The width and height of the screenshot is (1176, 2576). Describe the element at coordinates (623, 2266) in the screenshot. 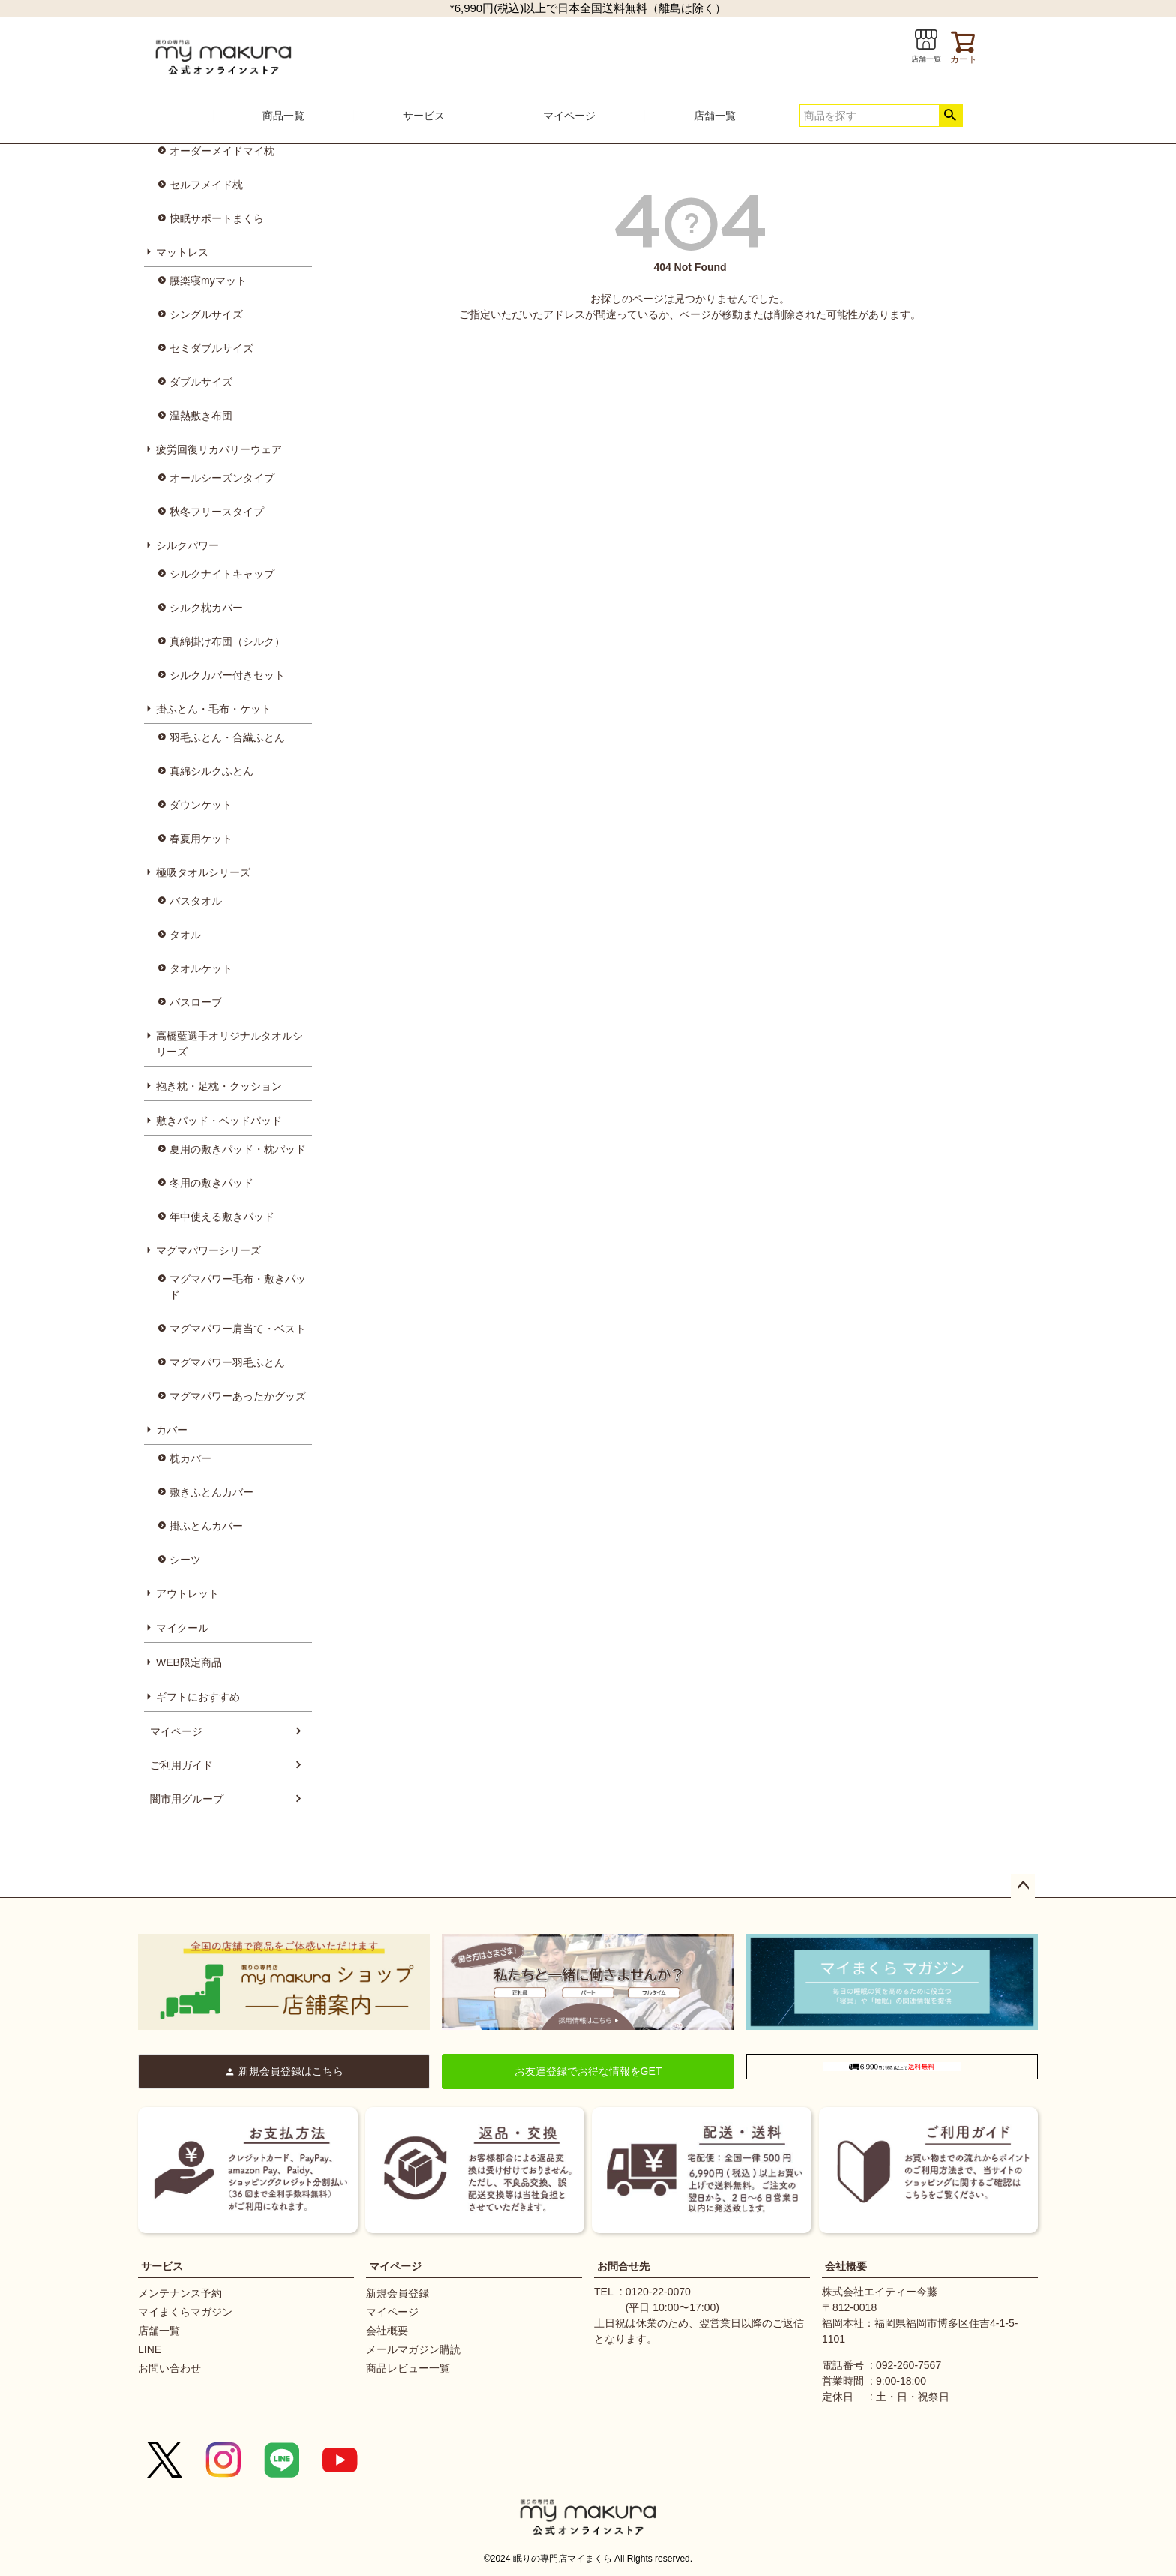

I see `お問合せ先` at that location.